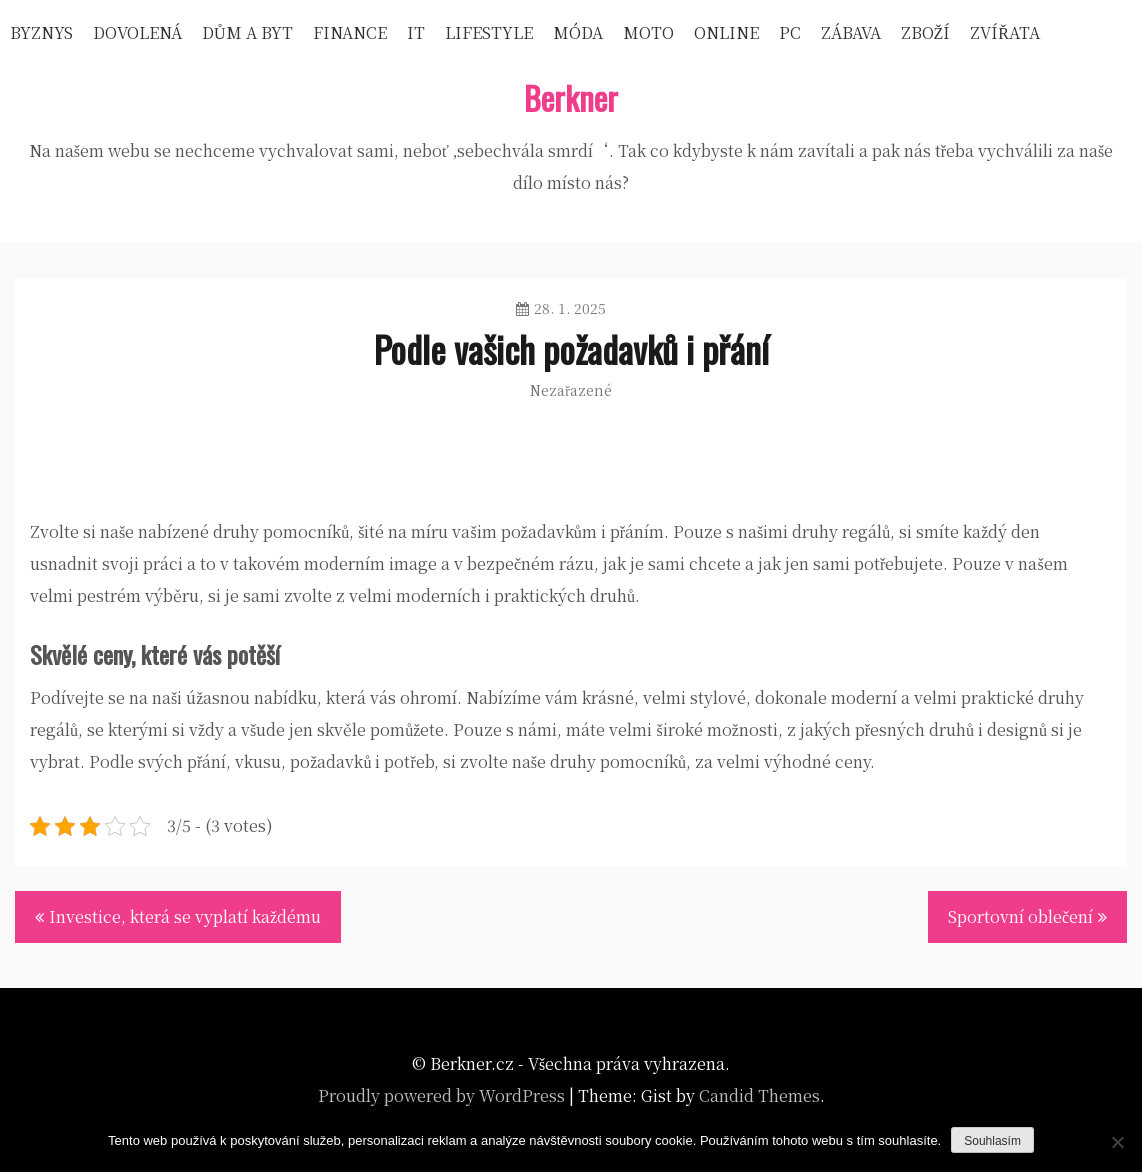  I want to click on Lifestyle, so click(489, 32).